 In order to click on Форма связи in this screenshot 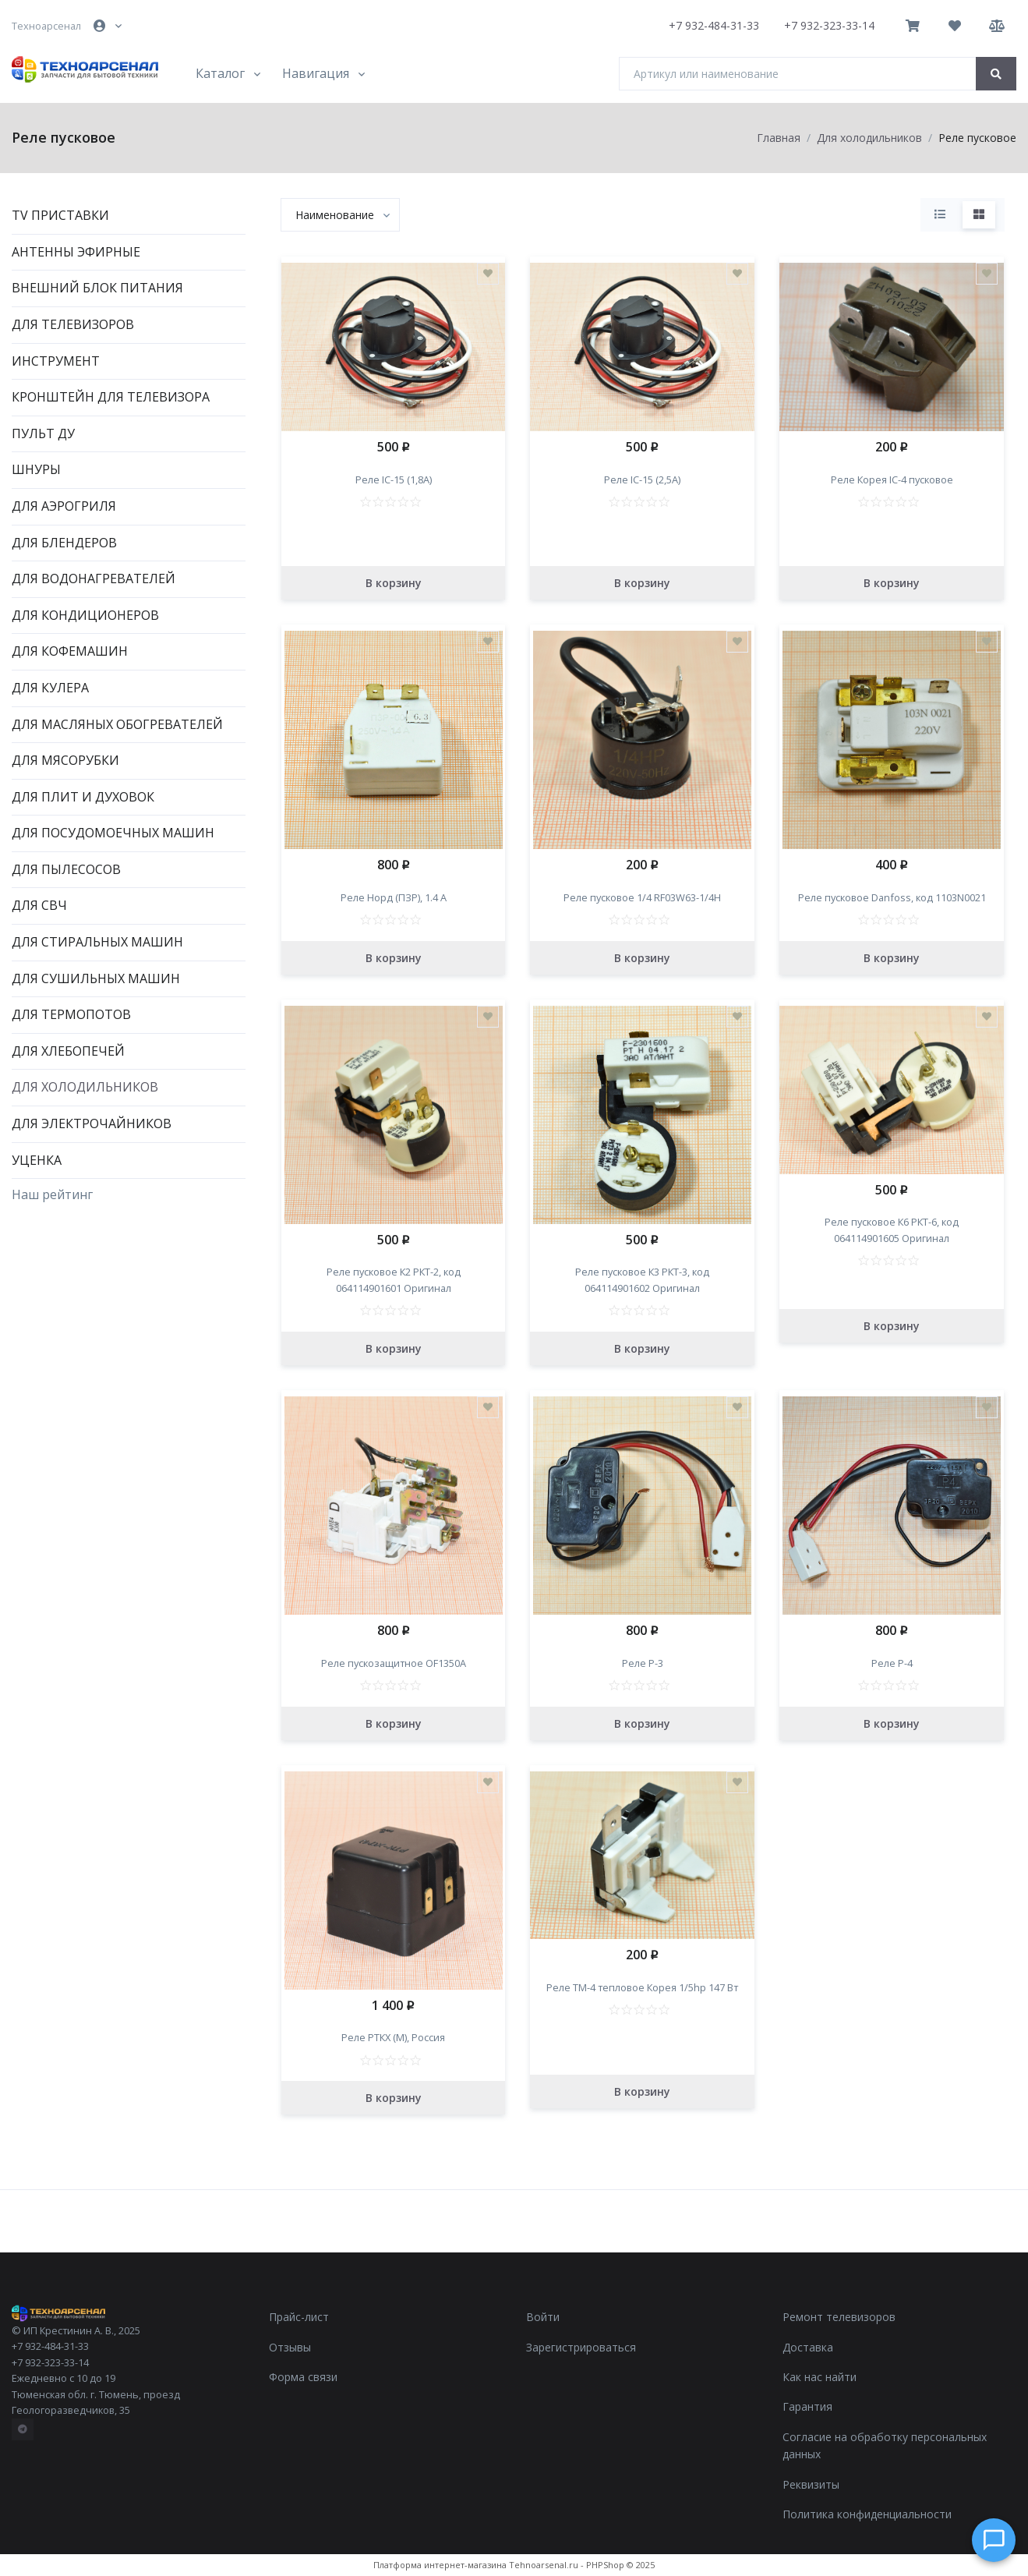, I will do `click(303, 2376)`.